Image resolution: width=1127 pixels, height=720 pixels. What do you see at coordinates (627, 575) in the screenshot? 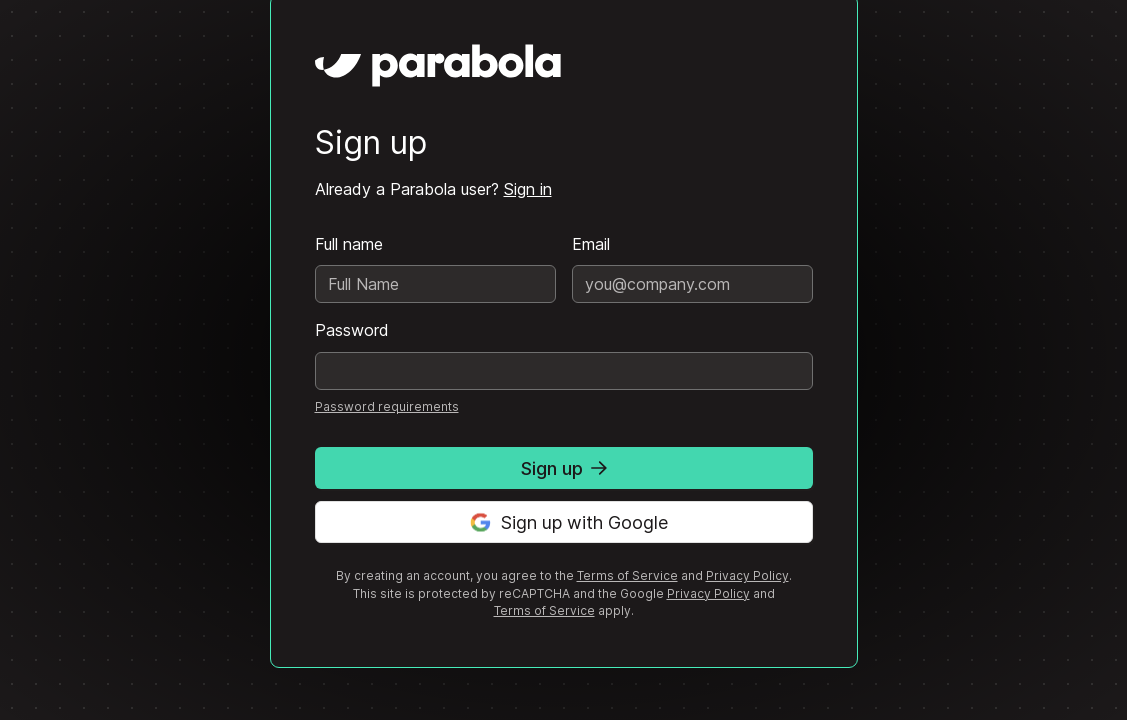
I see `Terms of Service` at bounding box center [627, 575].